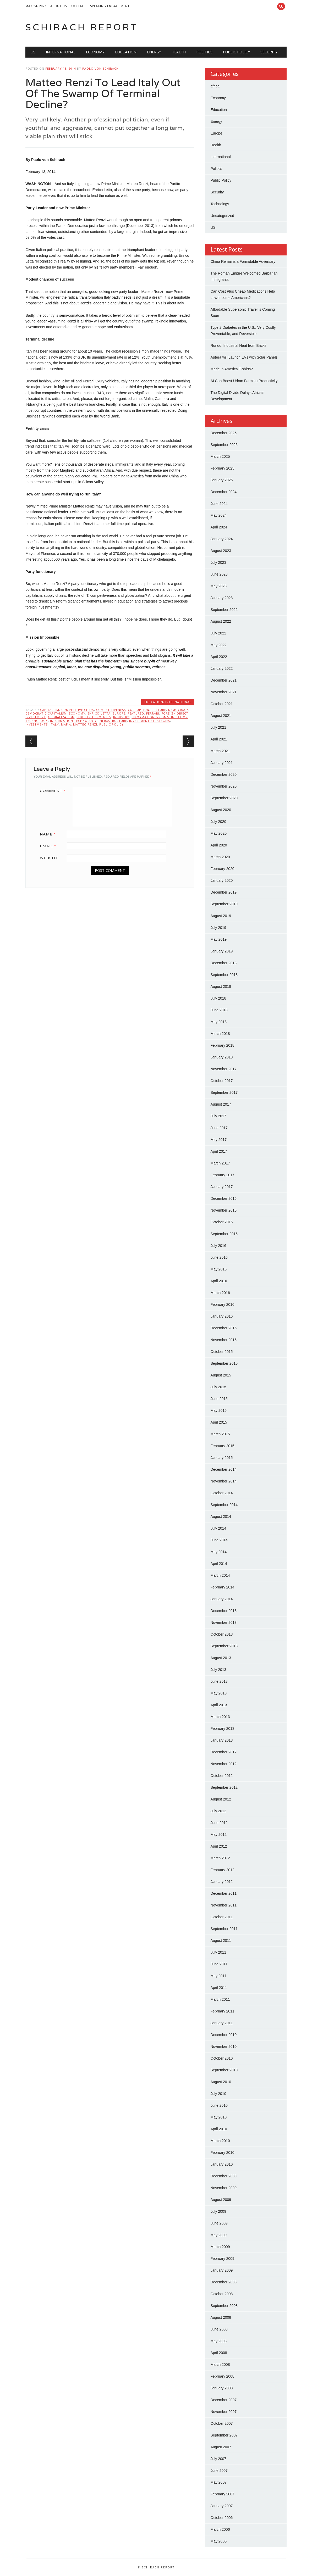 The image size is (312, 2576). What do you see at coordinates (218, 1246) in the screenshot?
I see `July 2016` at bounding box center [218, 1246].